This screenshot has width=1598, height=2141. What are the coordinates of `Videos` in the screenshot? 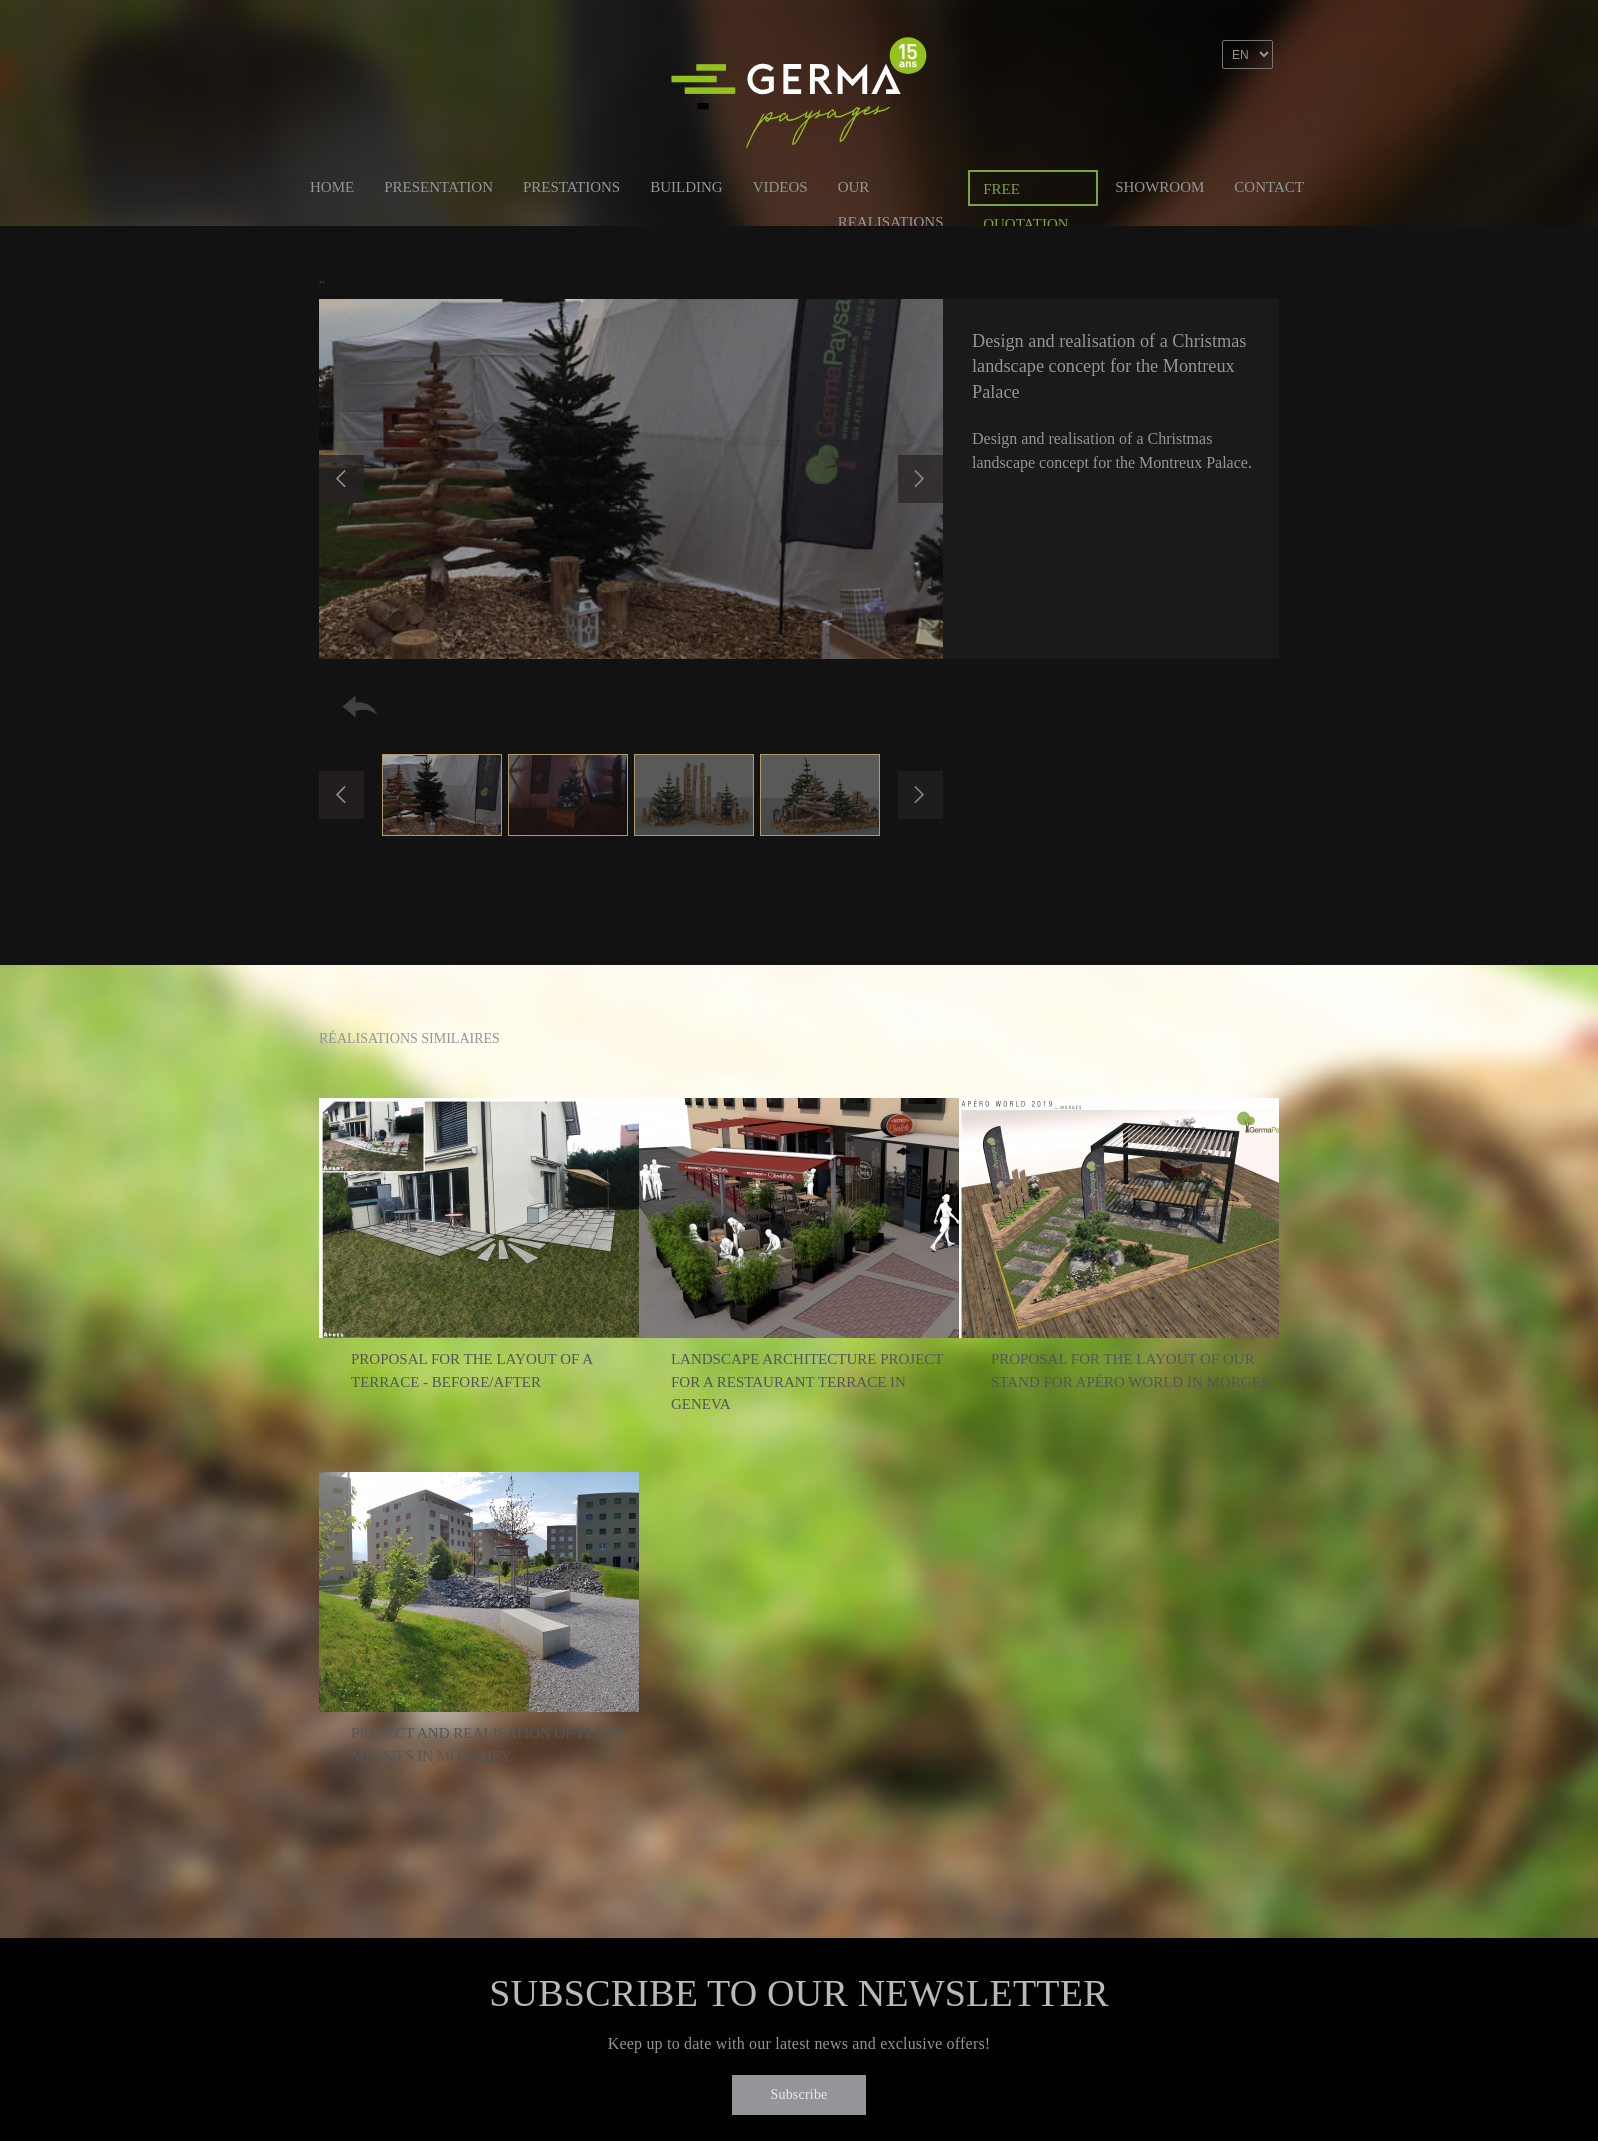 It's located at (780, 187).